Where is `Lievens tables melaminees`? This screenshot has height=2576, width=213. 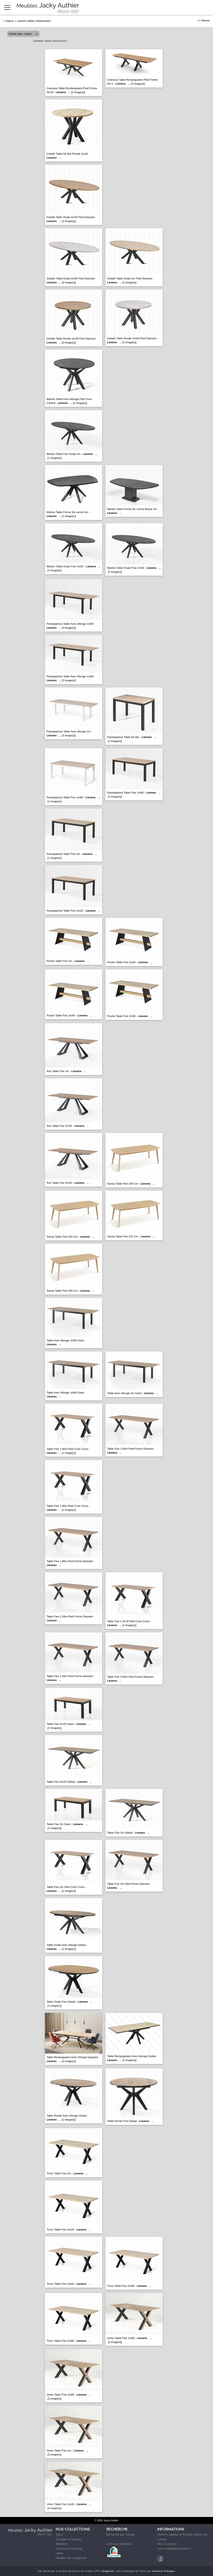
Lievens tables melaminees is located at coordinates (34, 20).